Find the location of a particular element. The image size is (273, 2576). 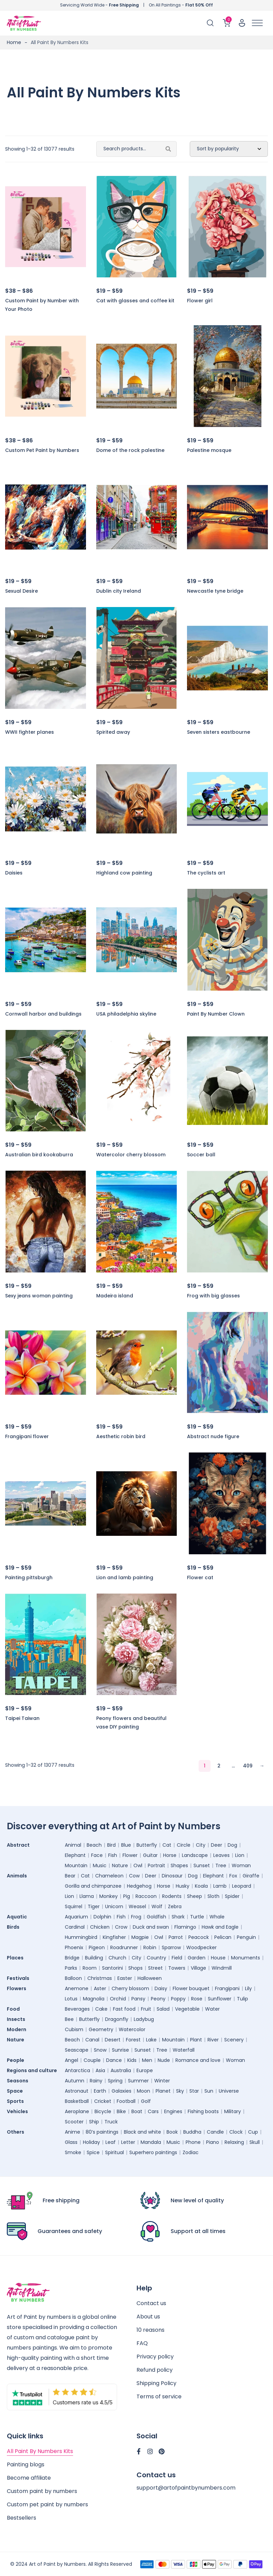

Cake is located at coordinates (101, 2009).